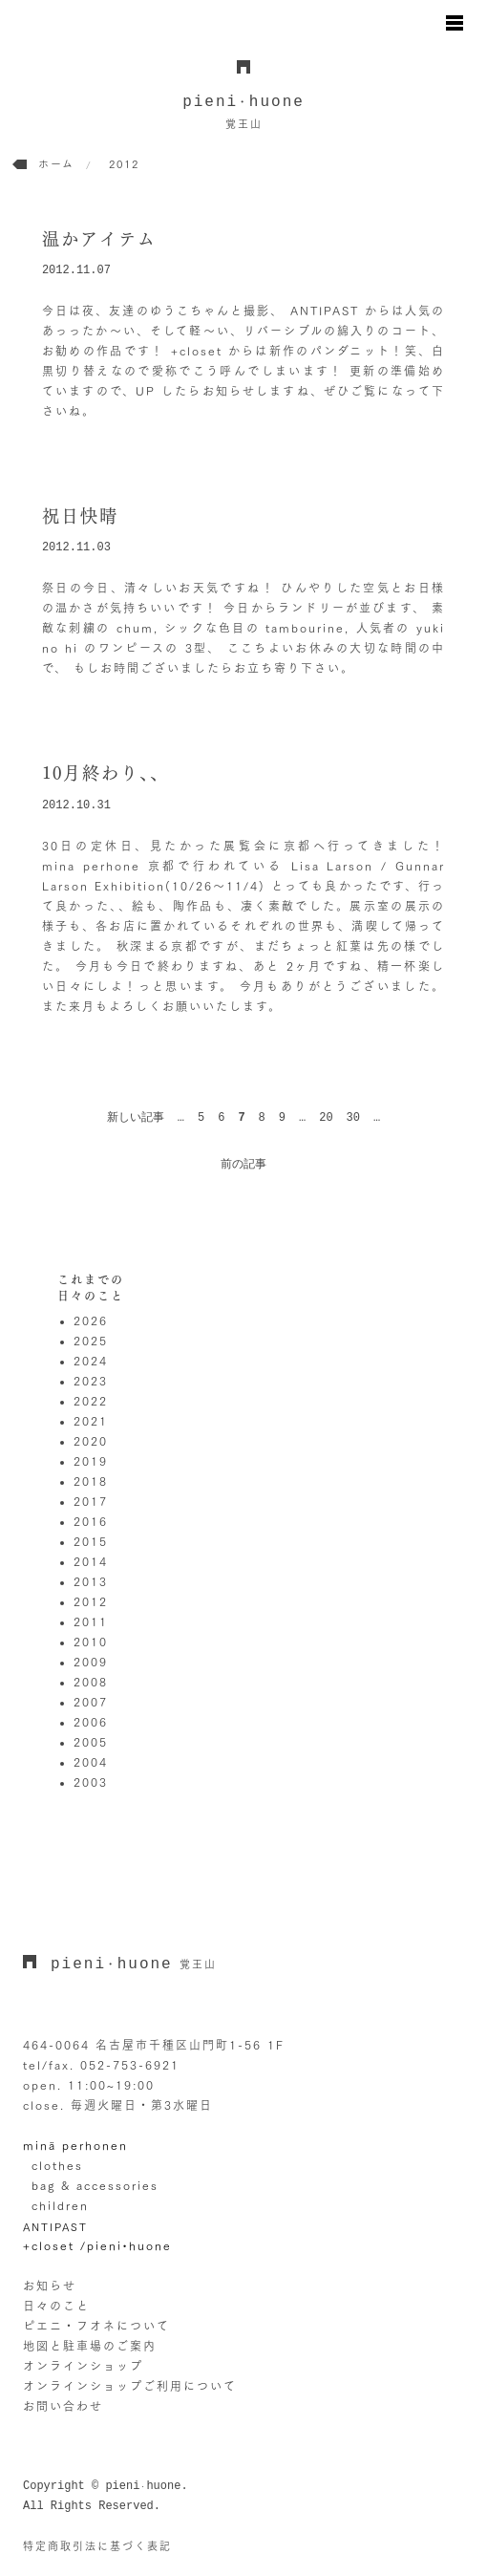  I want to click on 2003, so click(91, 1782).